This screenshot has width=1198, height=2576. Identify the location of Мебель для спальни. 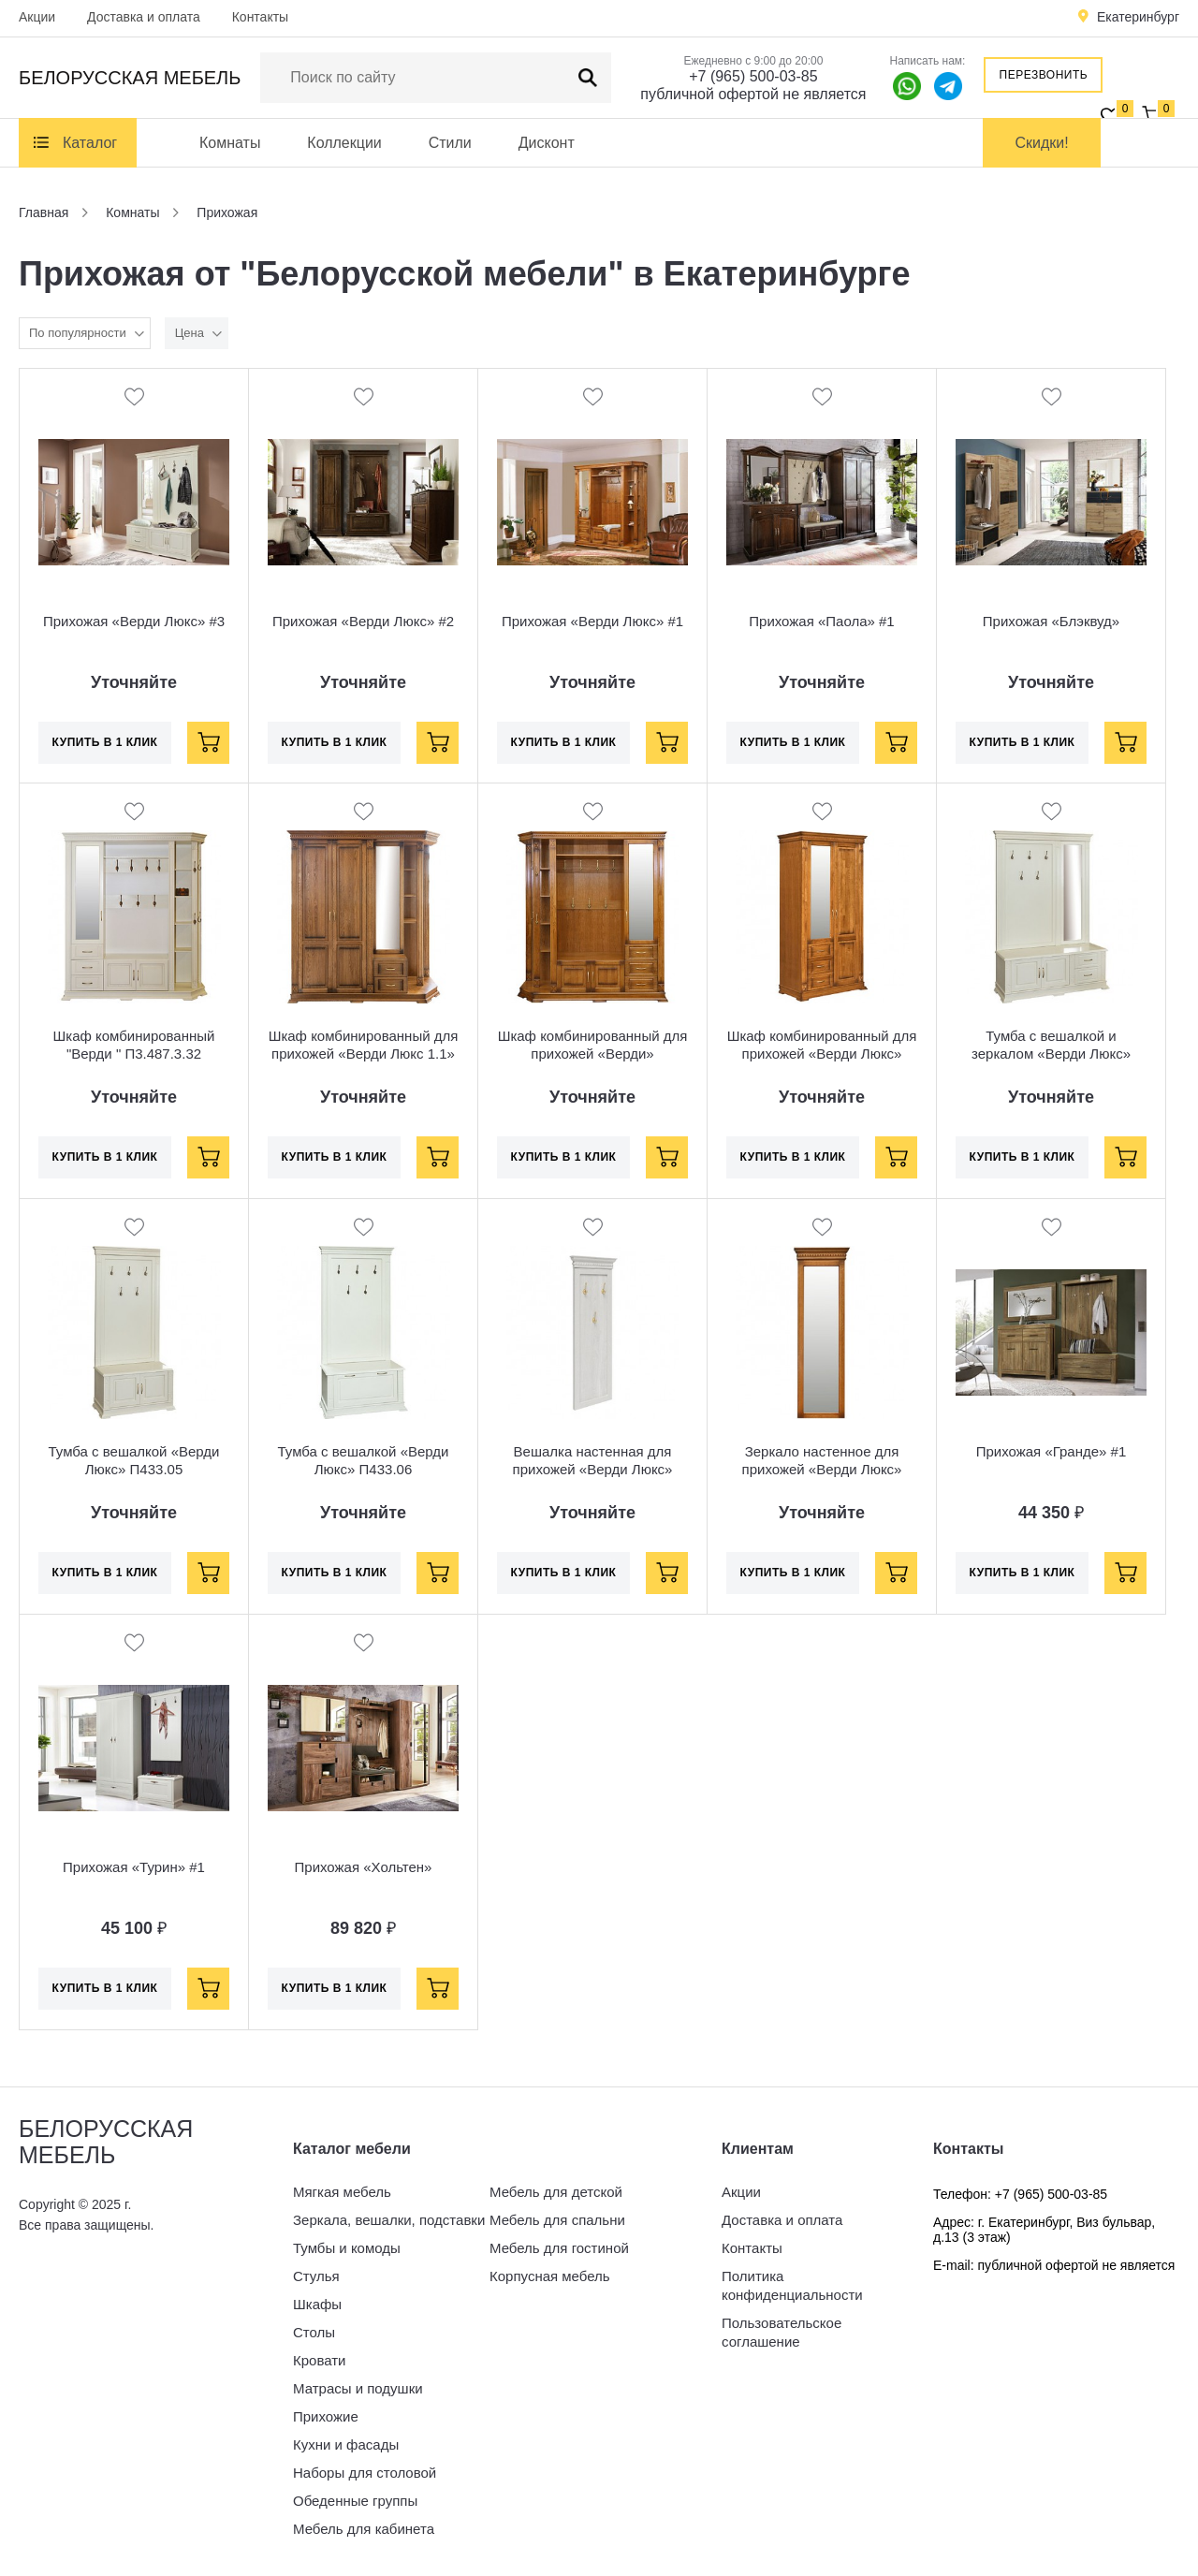
(557, 2220).